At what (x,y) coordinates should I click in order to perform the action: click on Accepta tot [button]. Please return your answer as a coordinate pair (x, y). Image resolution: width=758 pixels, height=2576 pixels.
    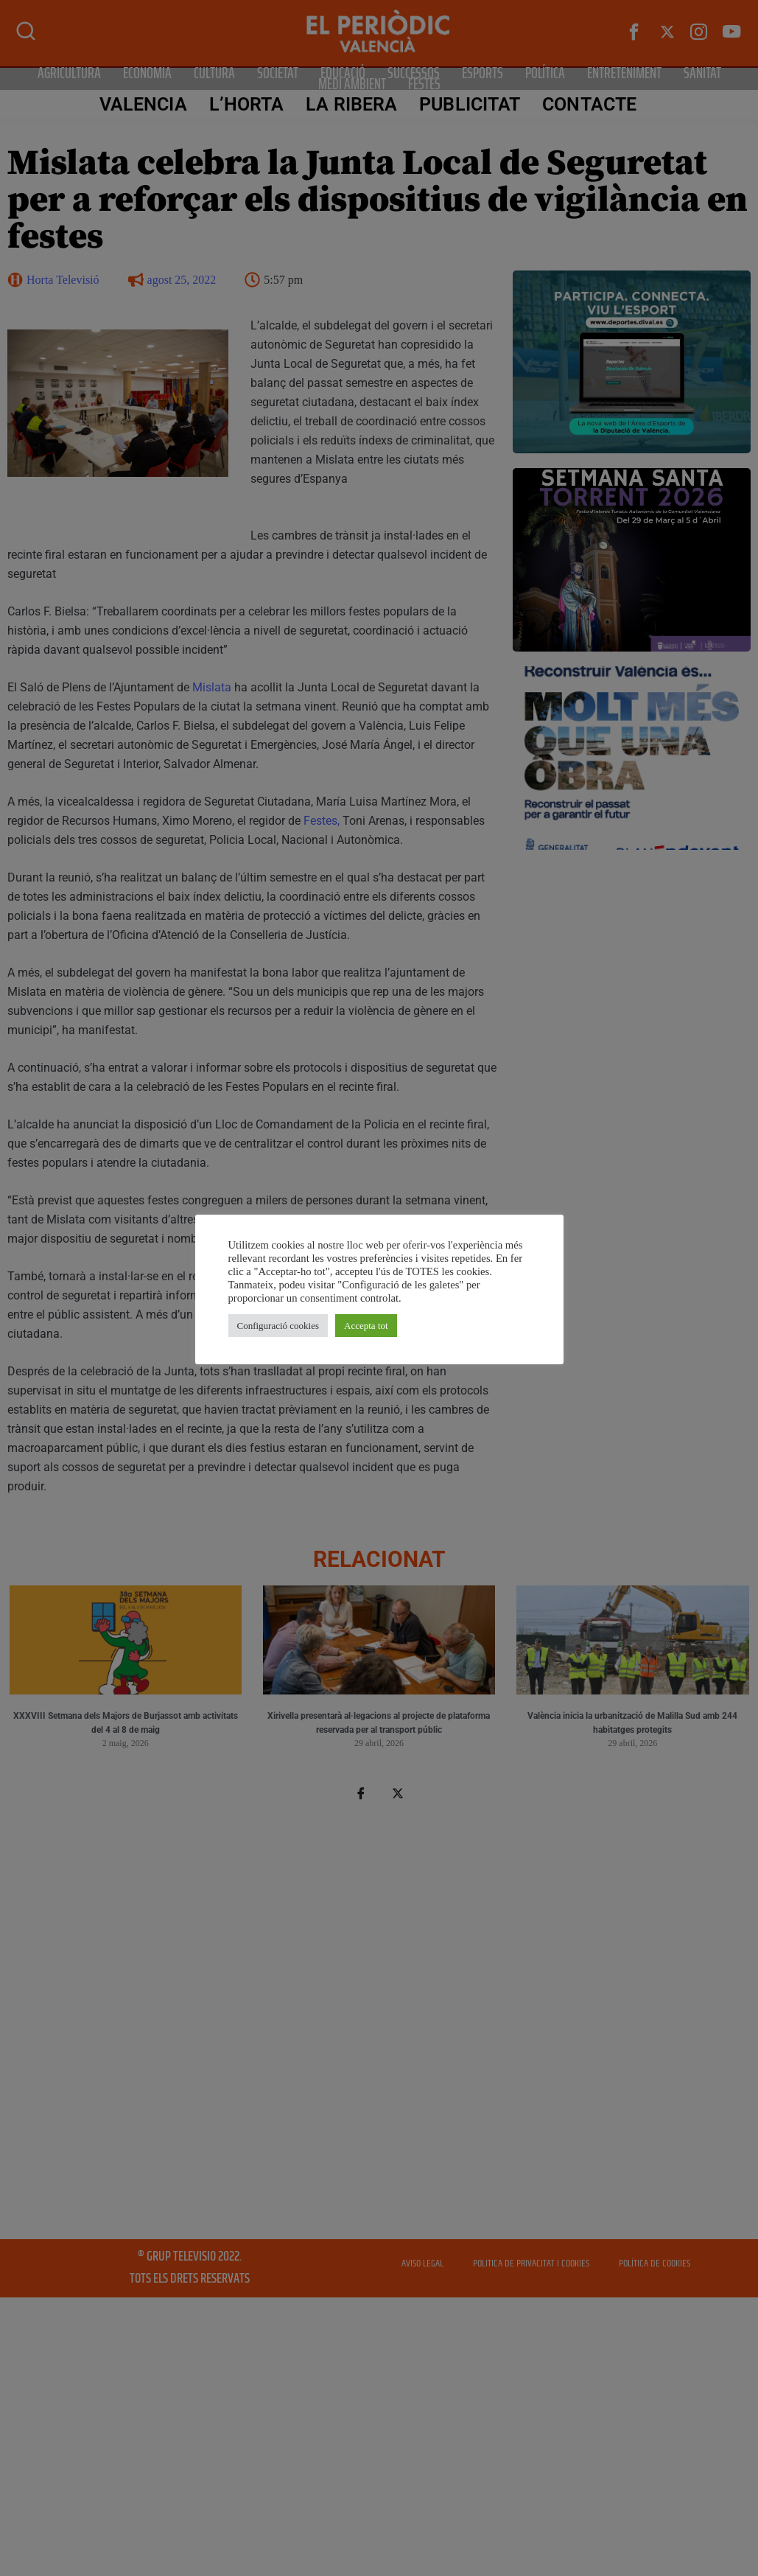
    Looking at the image, I should click on (366, 1325).